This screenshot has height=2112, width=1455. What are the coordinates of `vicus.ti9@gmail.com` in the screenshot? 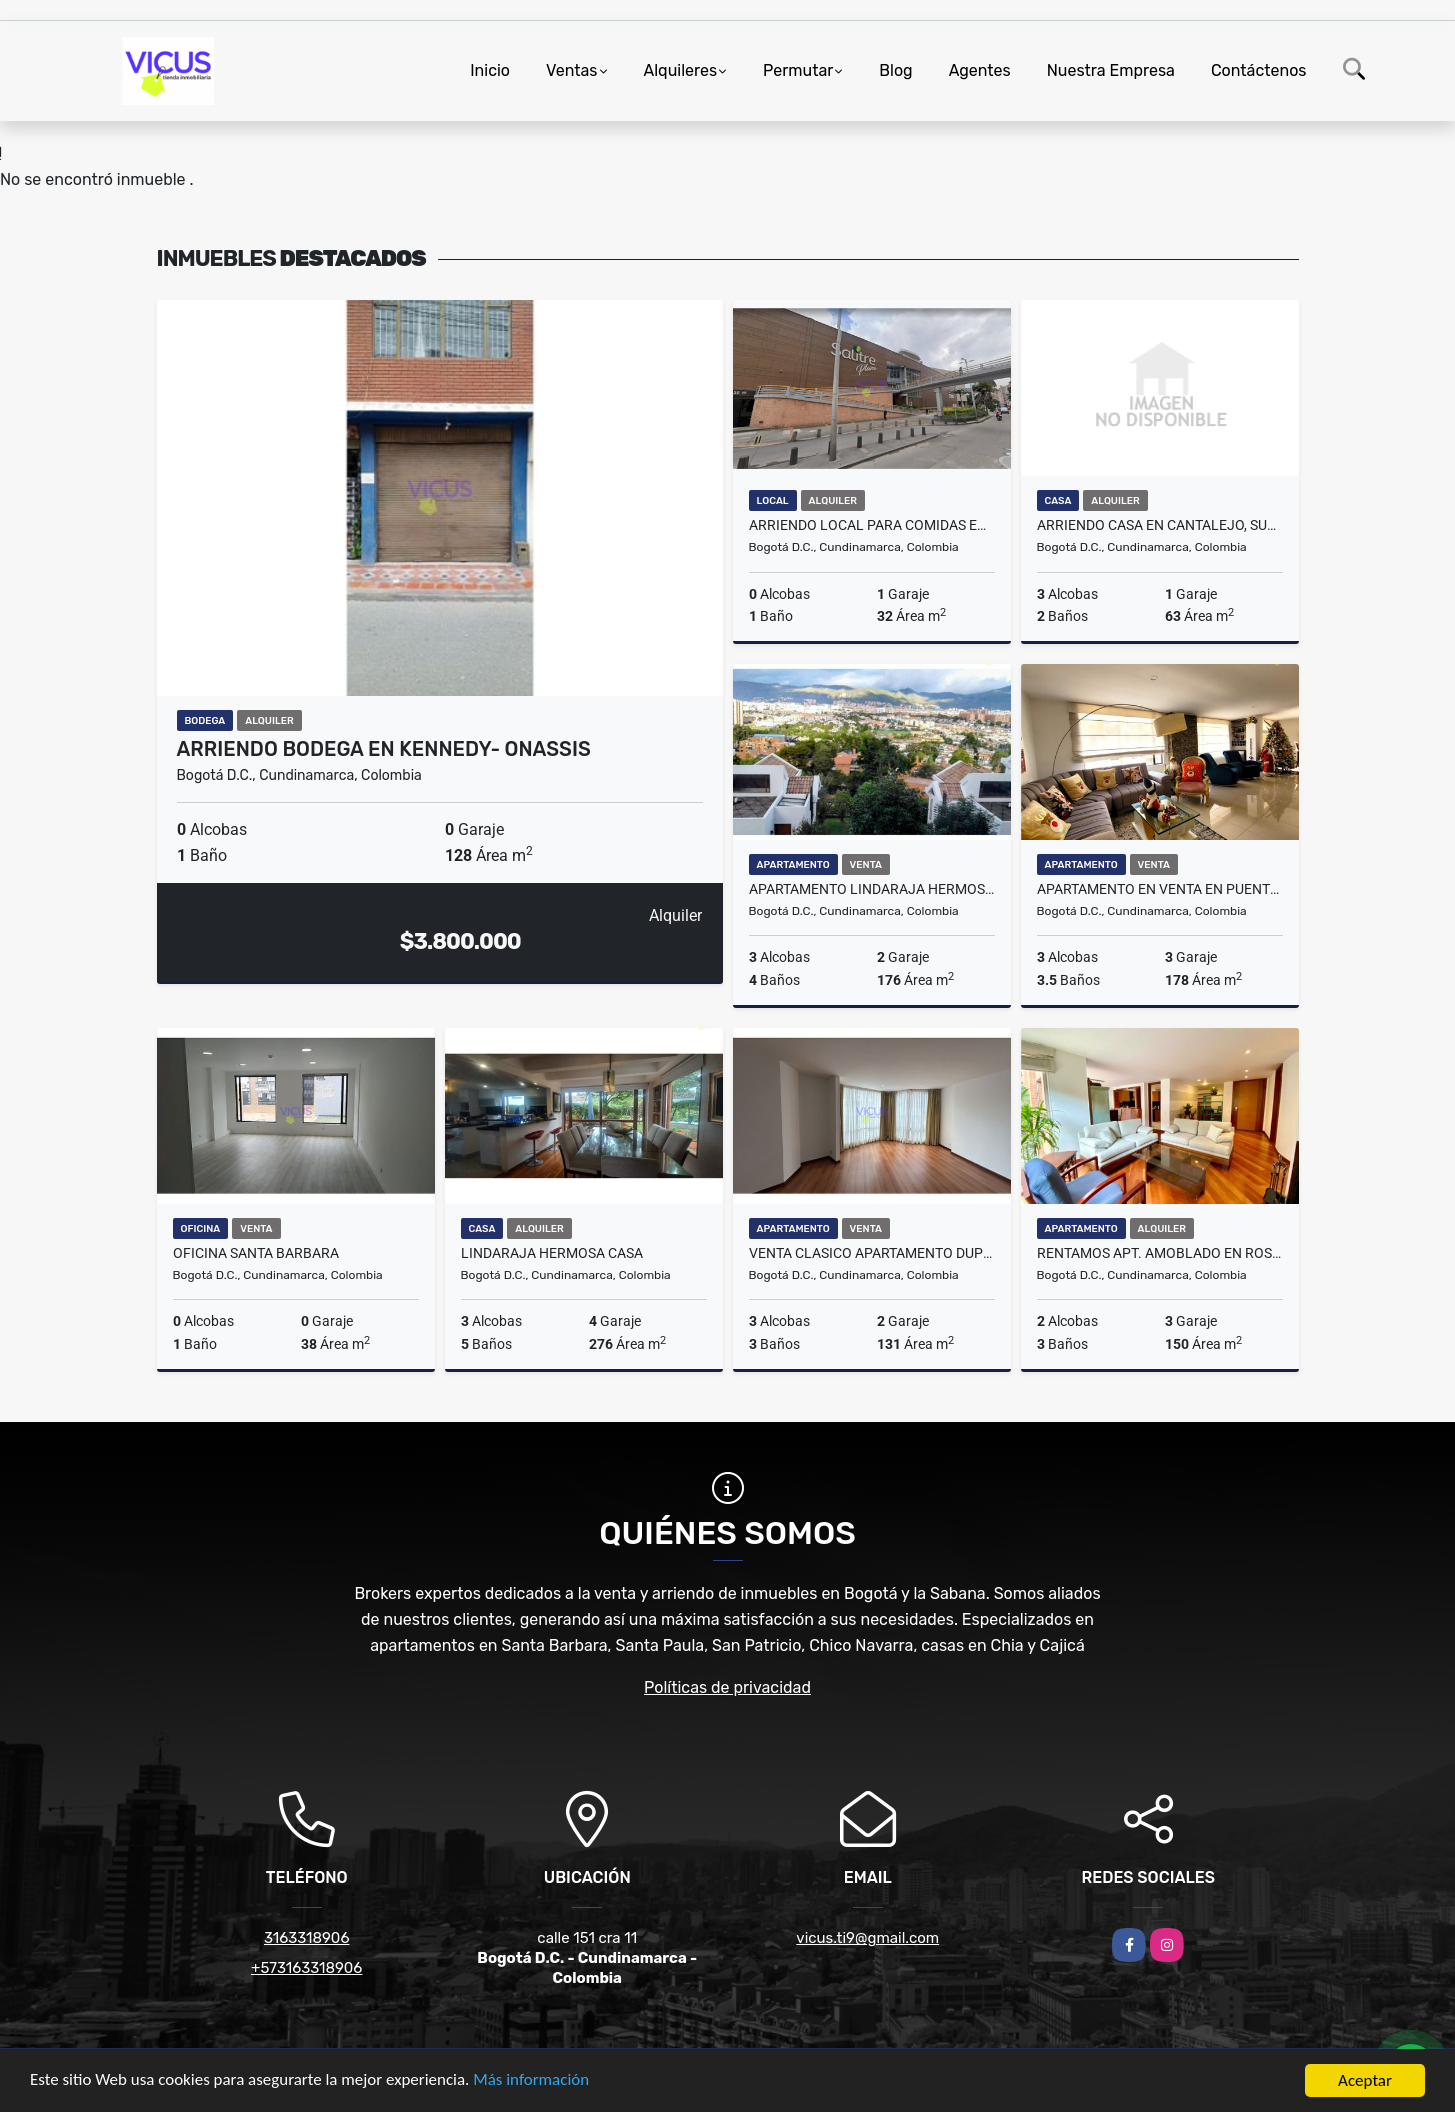 It's located at (867, 1938).